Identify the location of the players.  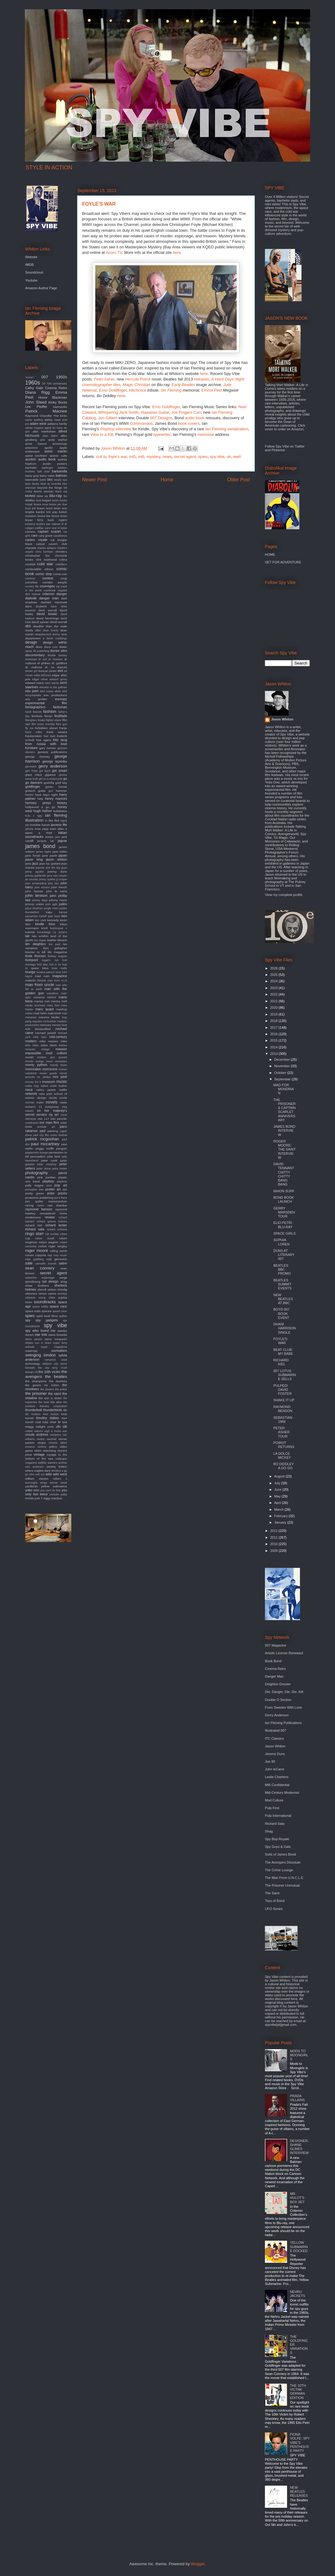
(47, 1389).